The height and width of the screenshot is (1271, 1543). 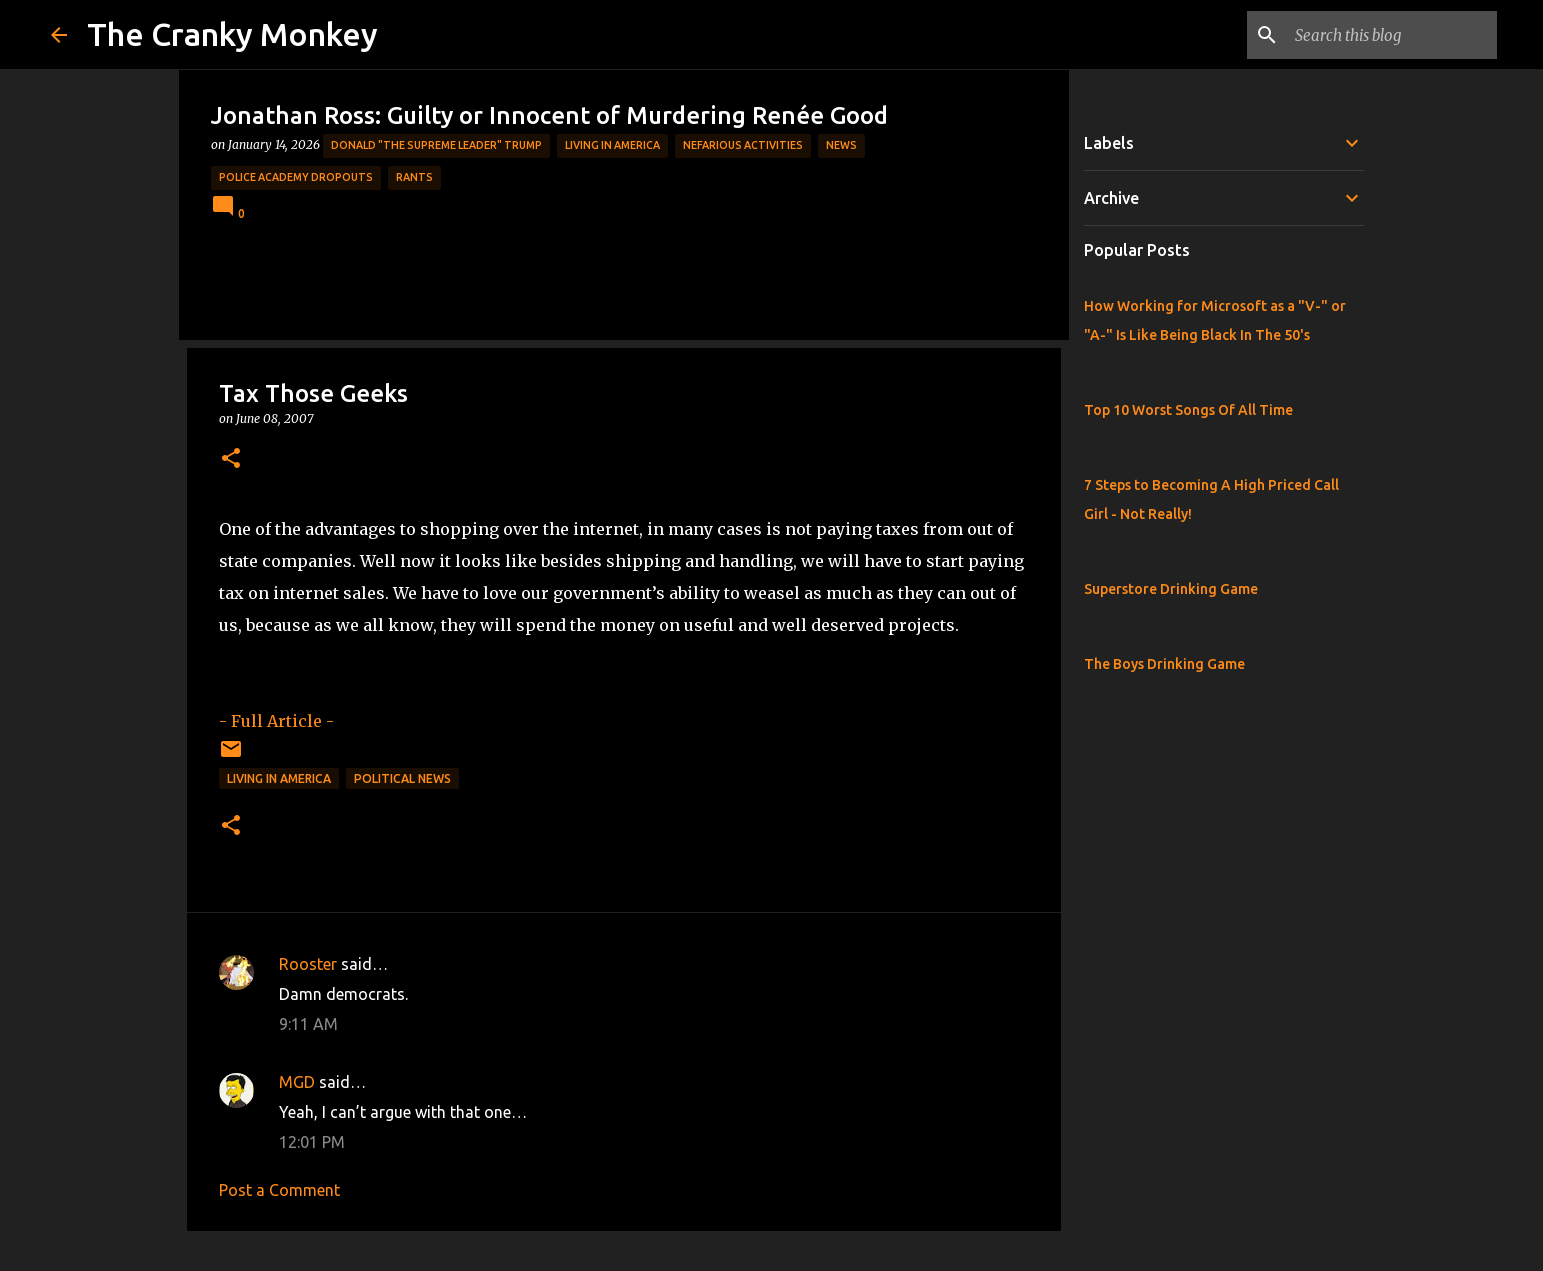 I want to click on Donald "The Supreme Leader" Trump, so click(x=436, y=145).